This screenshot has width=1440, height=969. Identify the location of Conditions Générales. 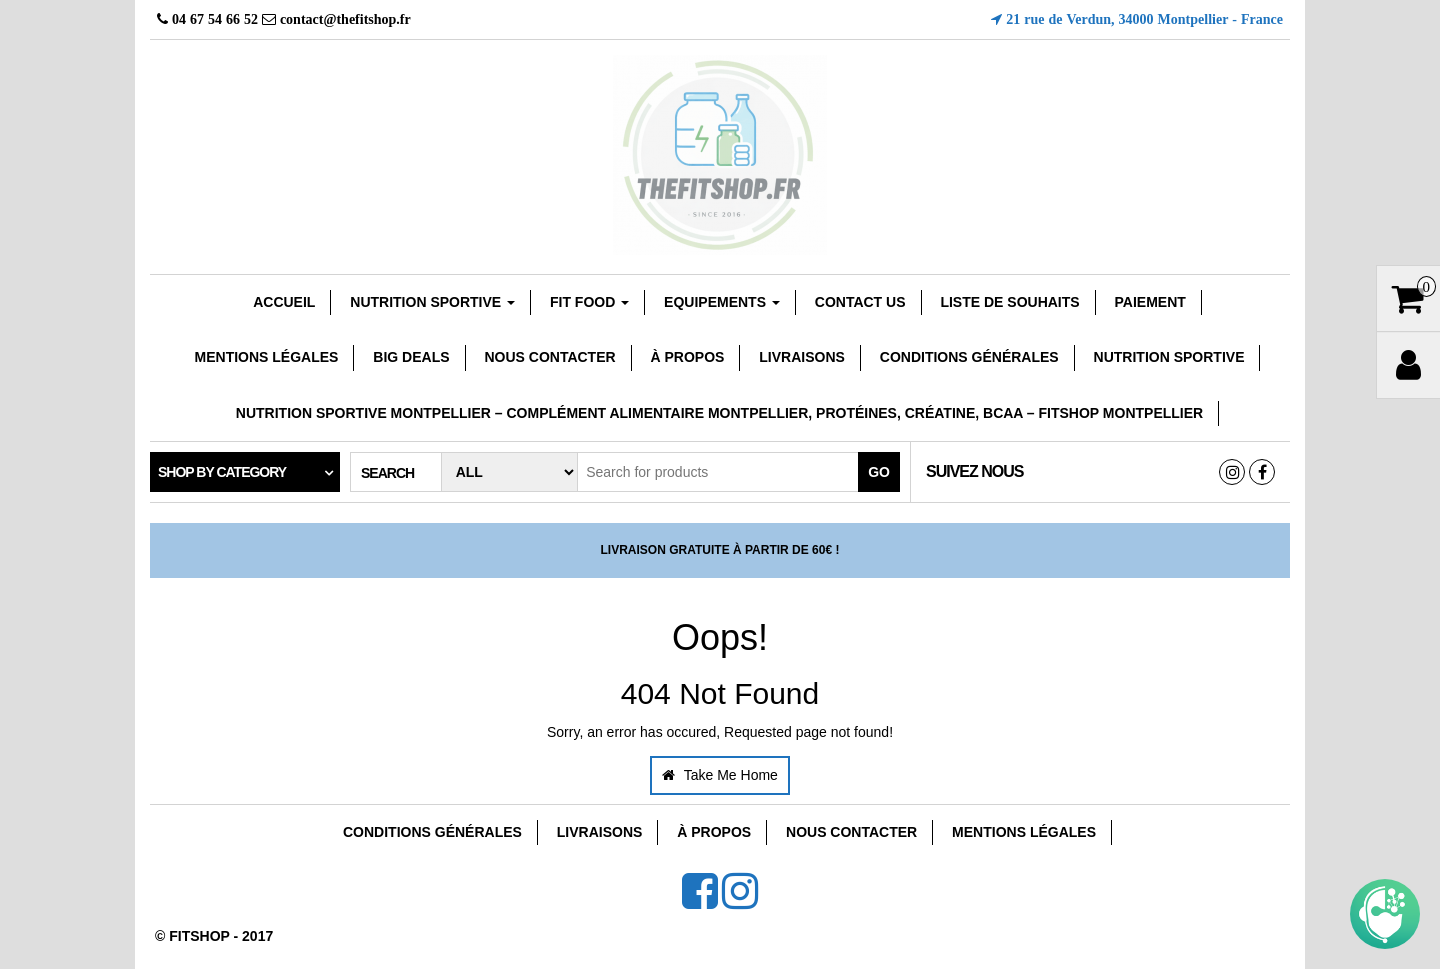
(969, 357).